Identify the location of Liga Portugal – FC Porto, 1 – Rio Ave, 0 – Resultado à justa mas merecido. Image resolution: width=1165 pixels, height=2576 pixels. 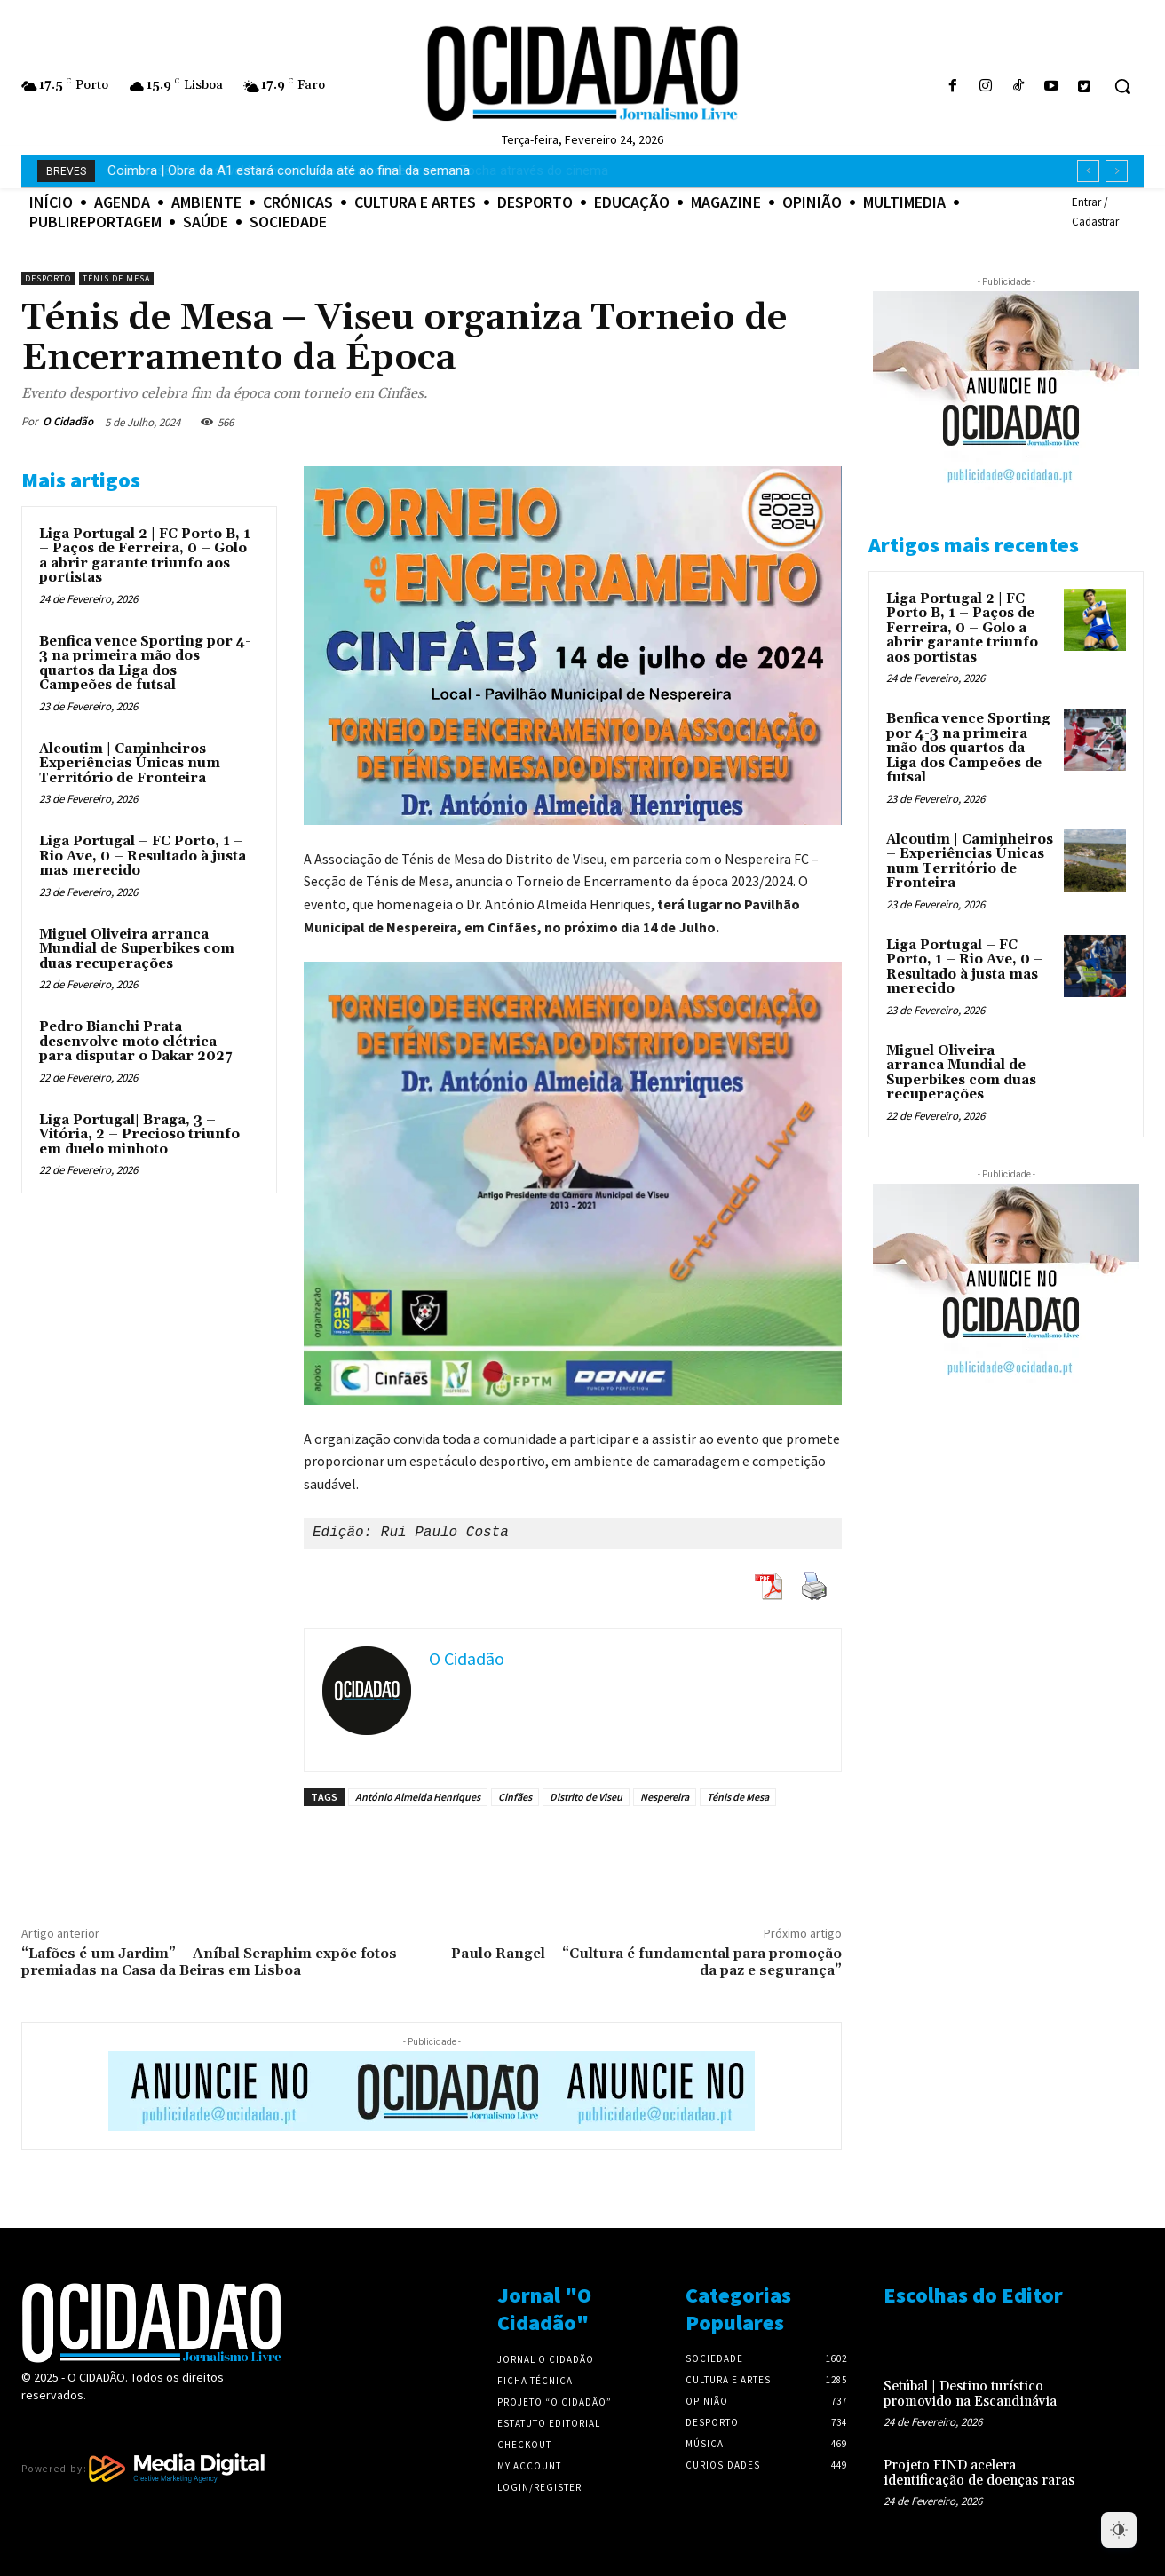
(142, 856).